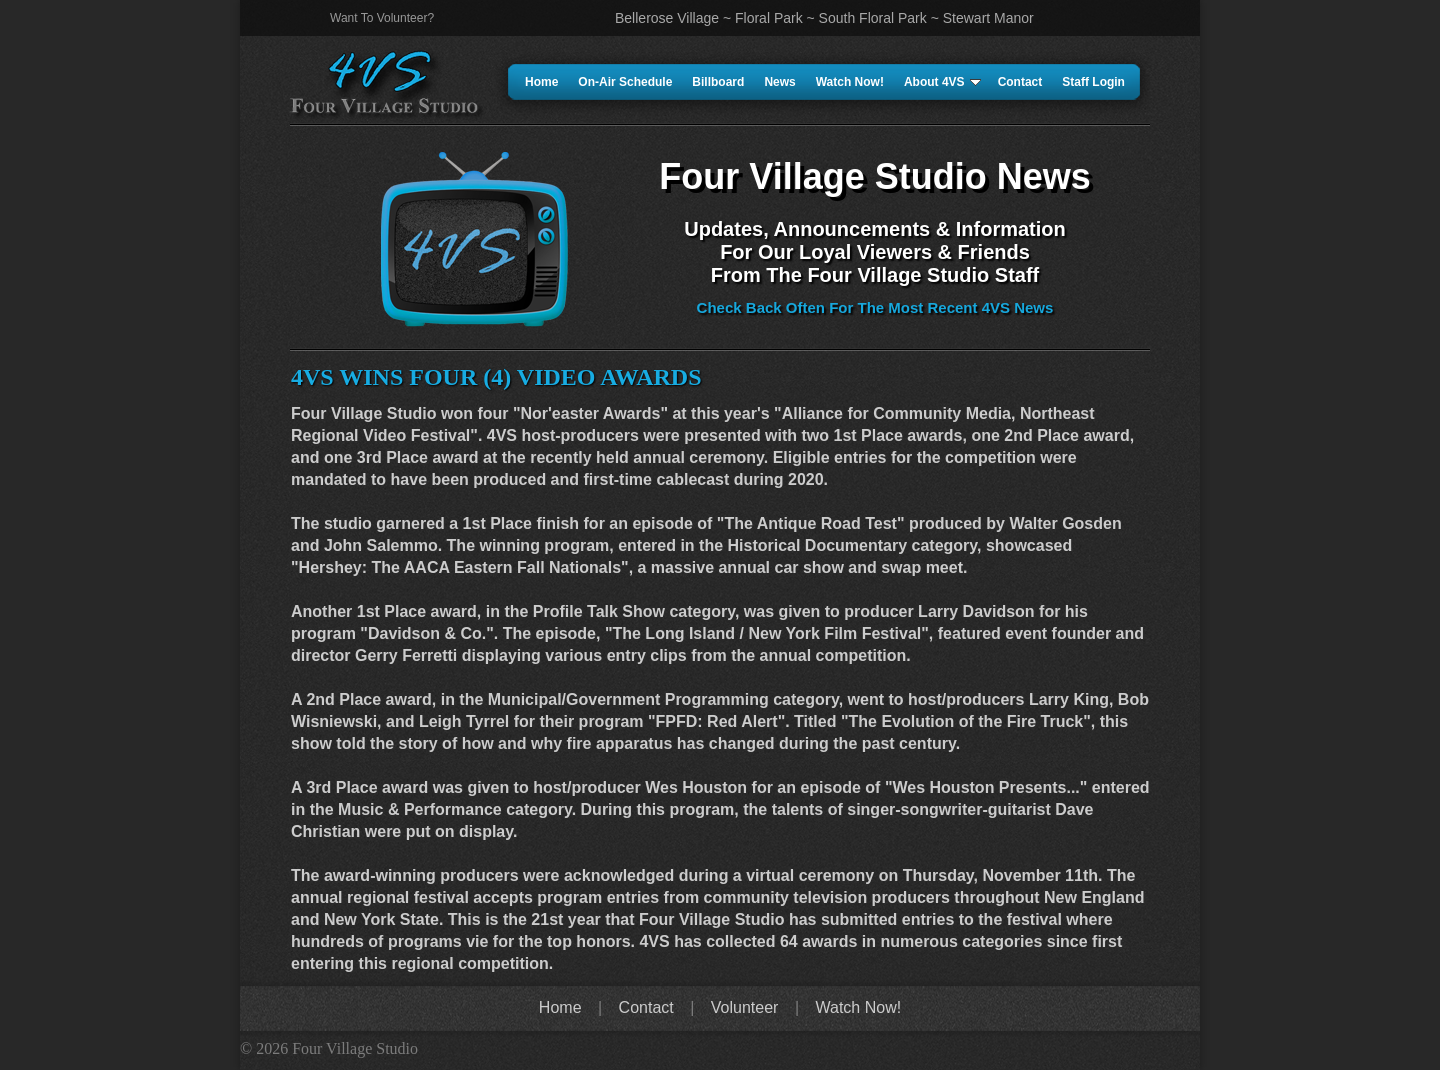 This screenshot has height=1070, width=1440. Describe the element at coordinates (942, 82) in the screenshot. I see `About 4VS` at that location.